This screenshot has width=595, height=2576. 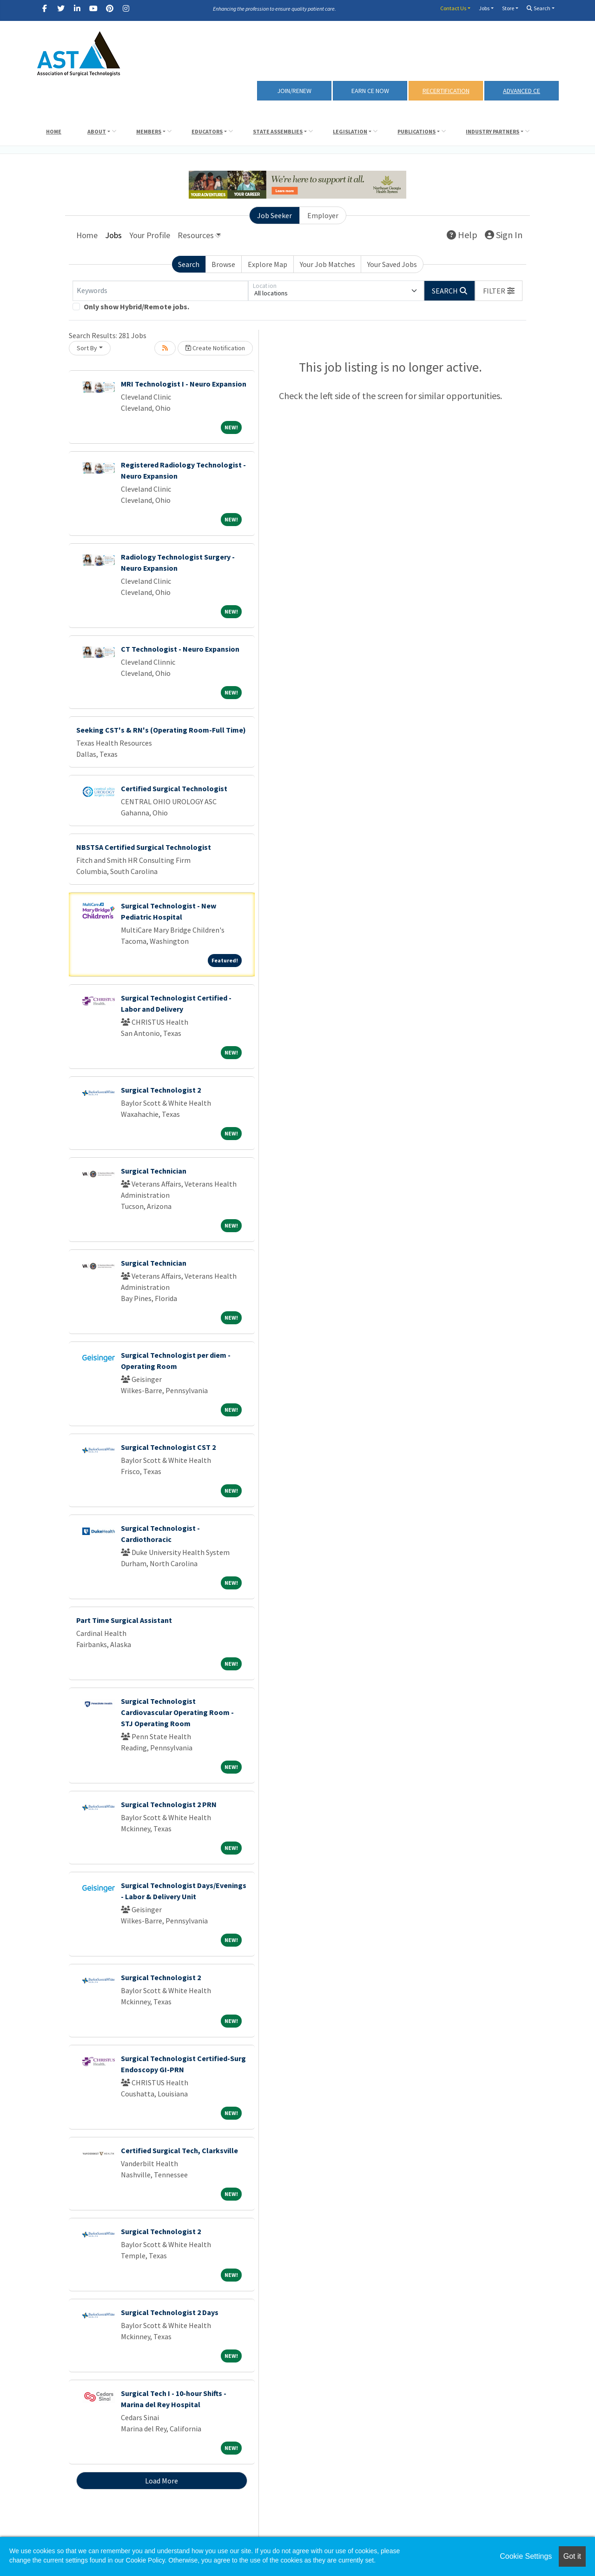 What do you see at coordinates (96, 131) in the screenshot?
I see `About` at bounding box center [96, 131].